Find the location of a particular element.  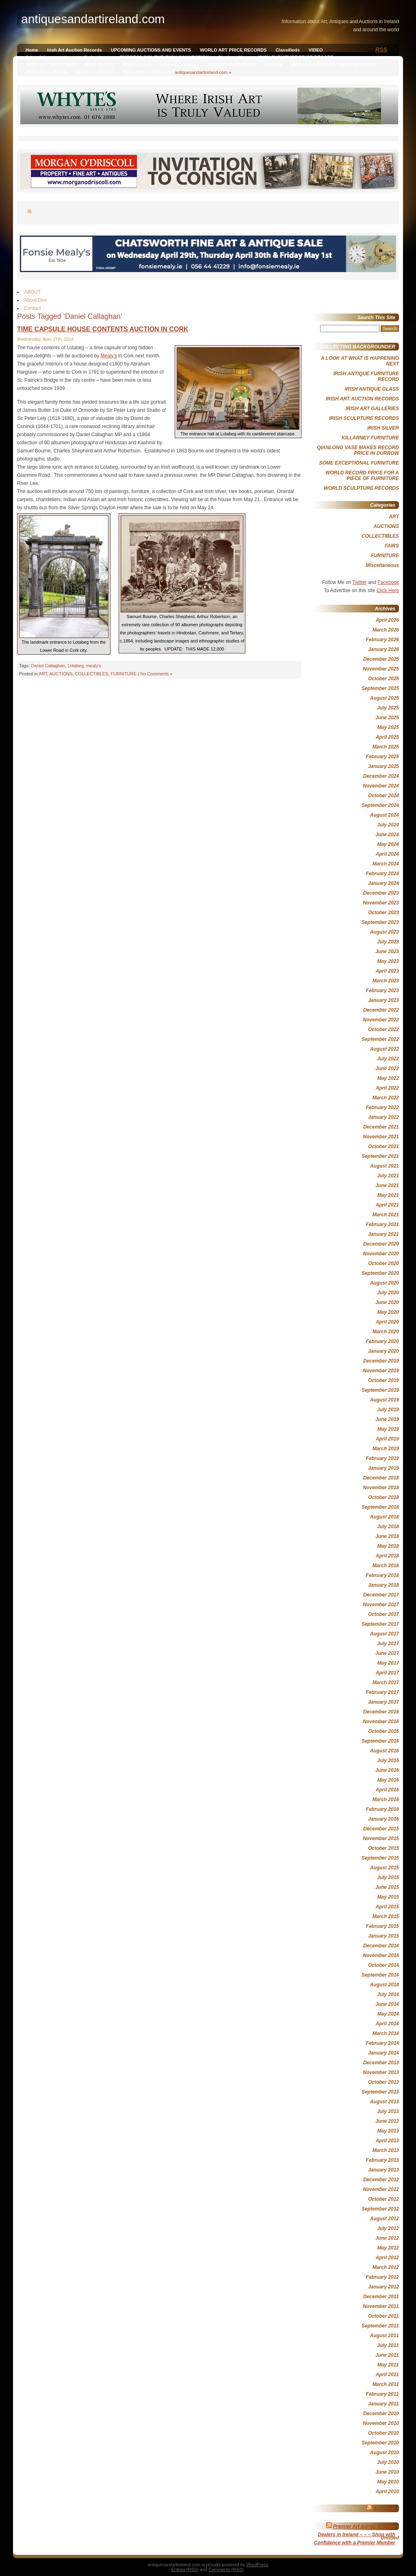

UPCOMING AUCTIONS AND EVENTS is located at coordinates (151, 50).